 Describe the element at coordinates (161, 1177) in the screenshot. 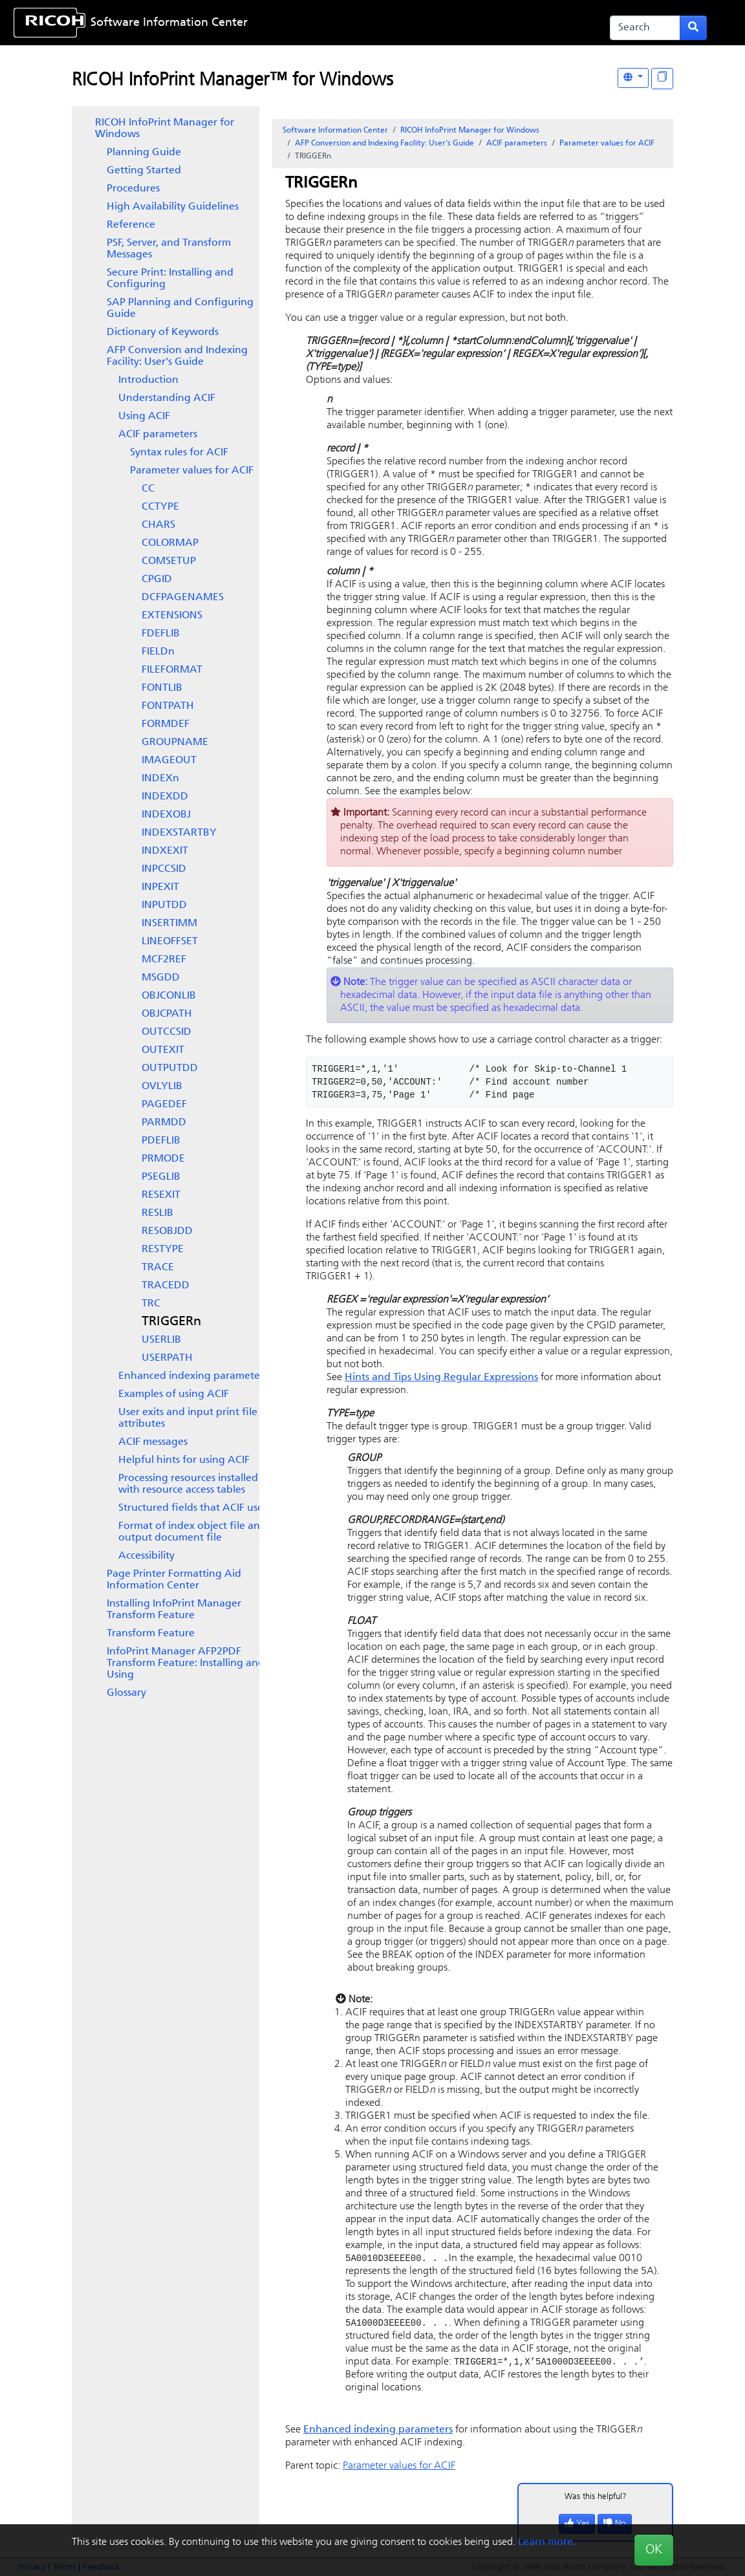

I see `PSEGLIB` at that location.